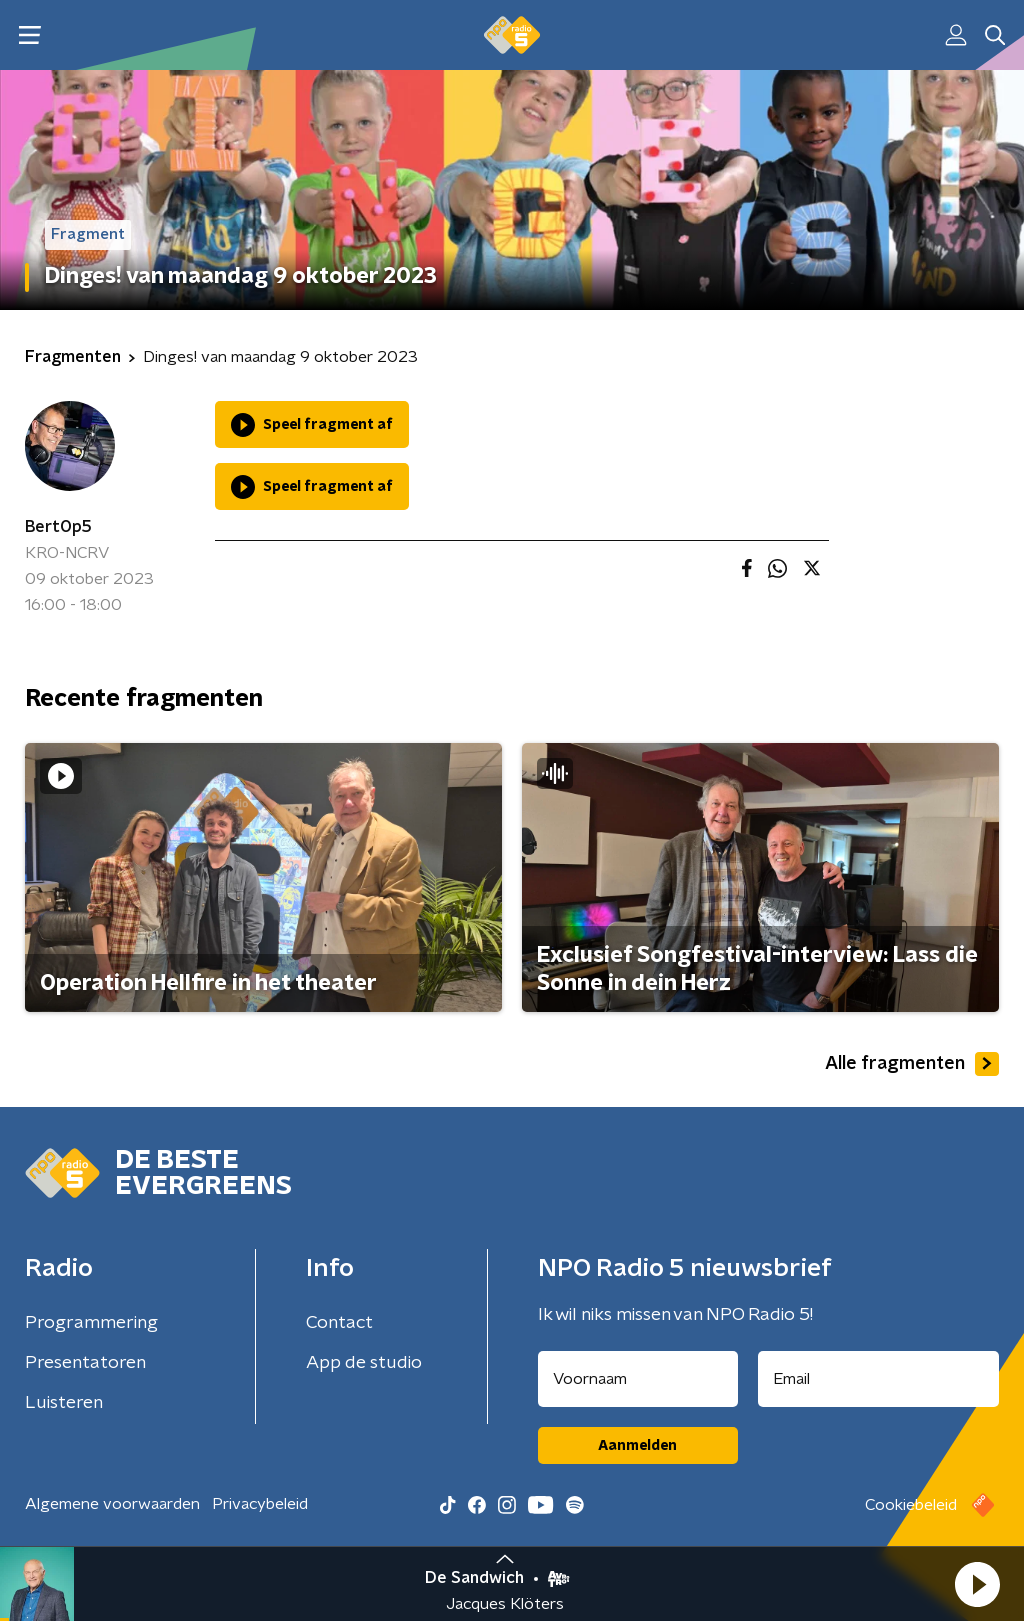  I want to click on [emailadres voor nieuwsbrief], so click(879, 1379).